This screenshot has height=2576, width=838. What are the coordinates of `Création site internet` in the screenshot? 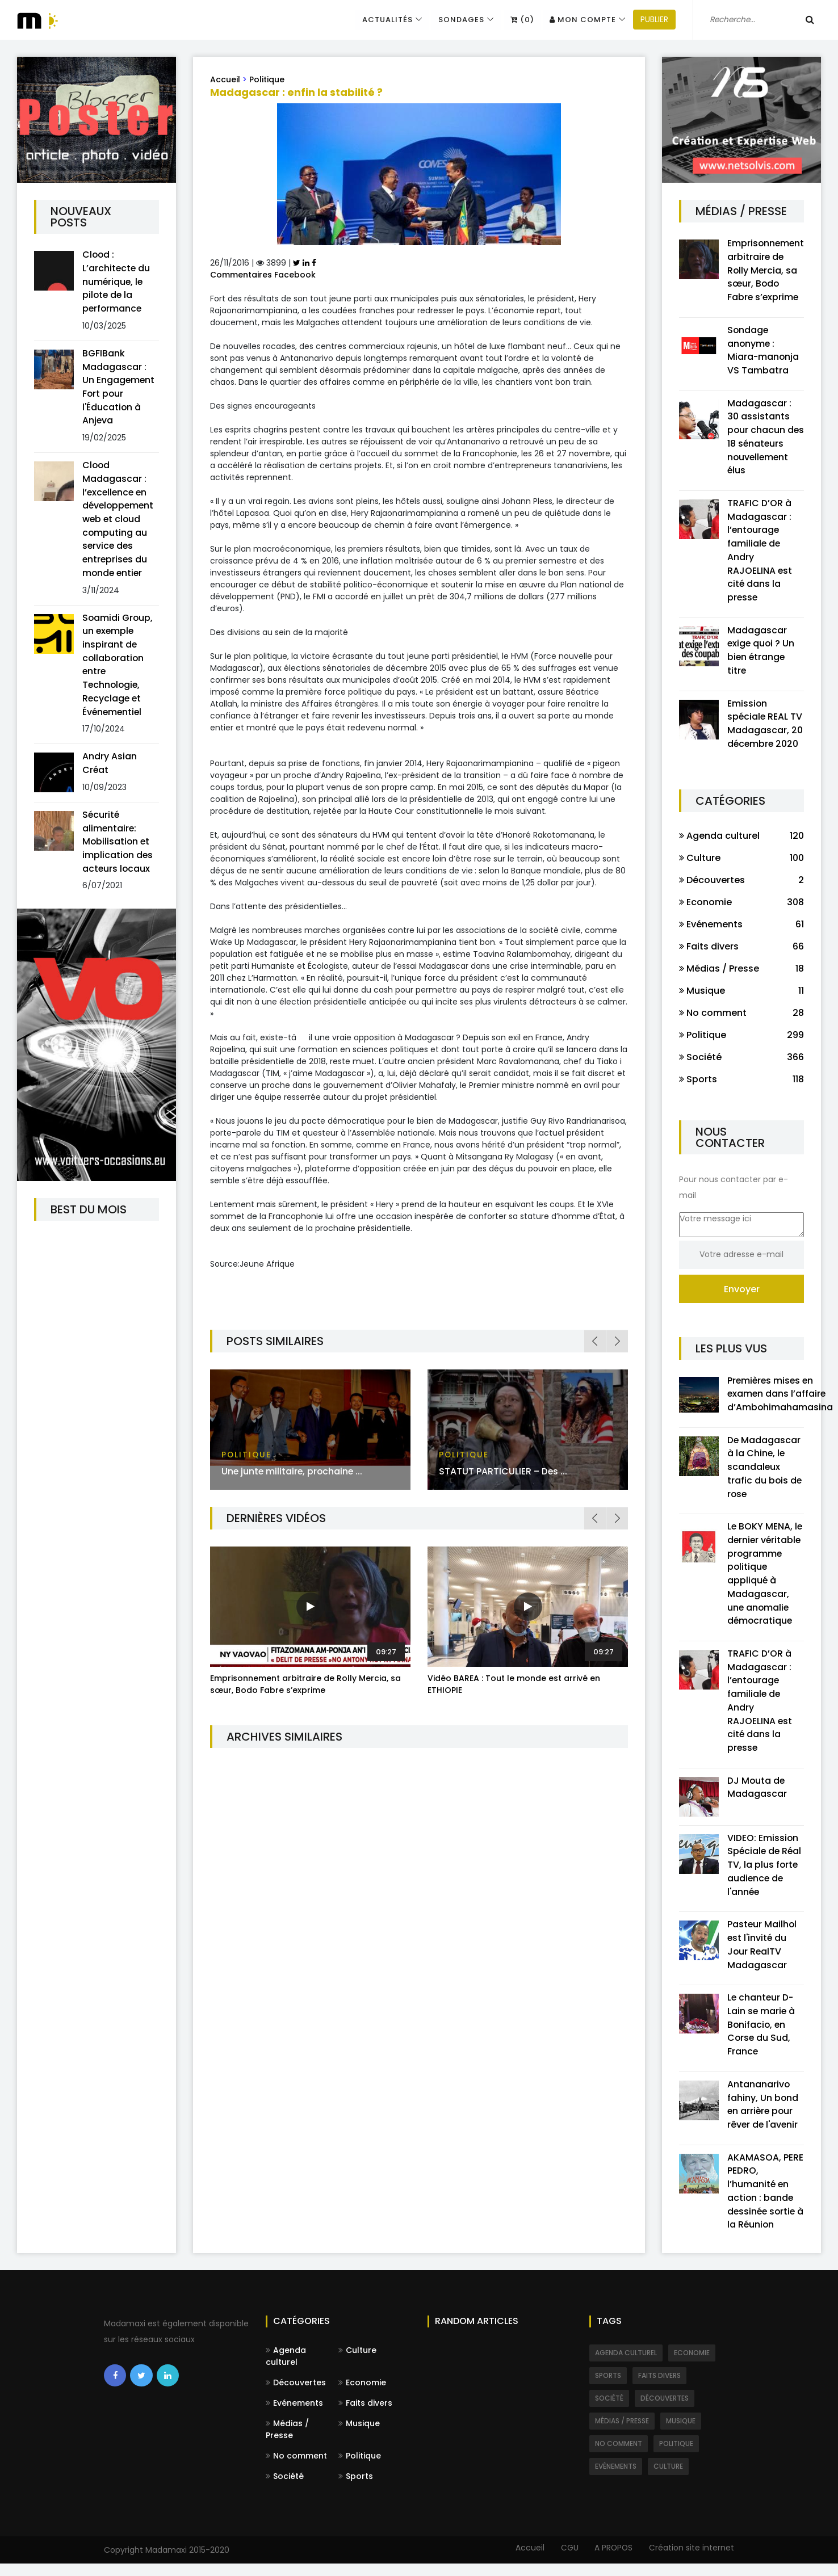 It's located at (691, 2560).